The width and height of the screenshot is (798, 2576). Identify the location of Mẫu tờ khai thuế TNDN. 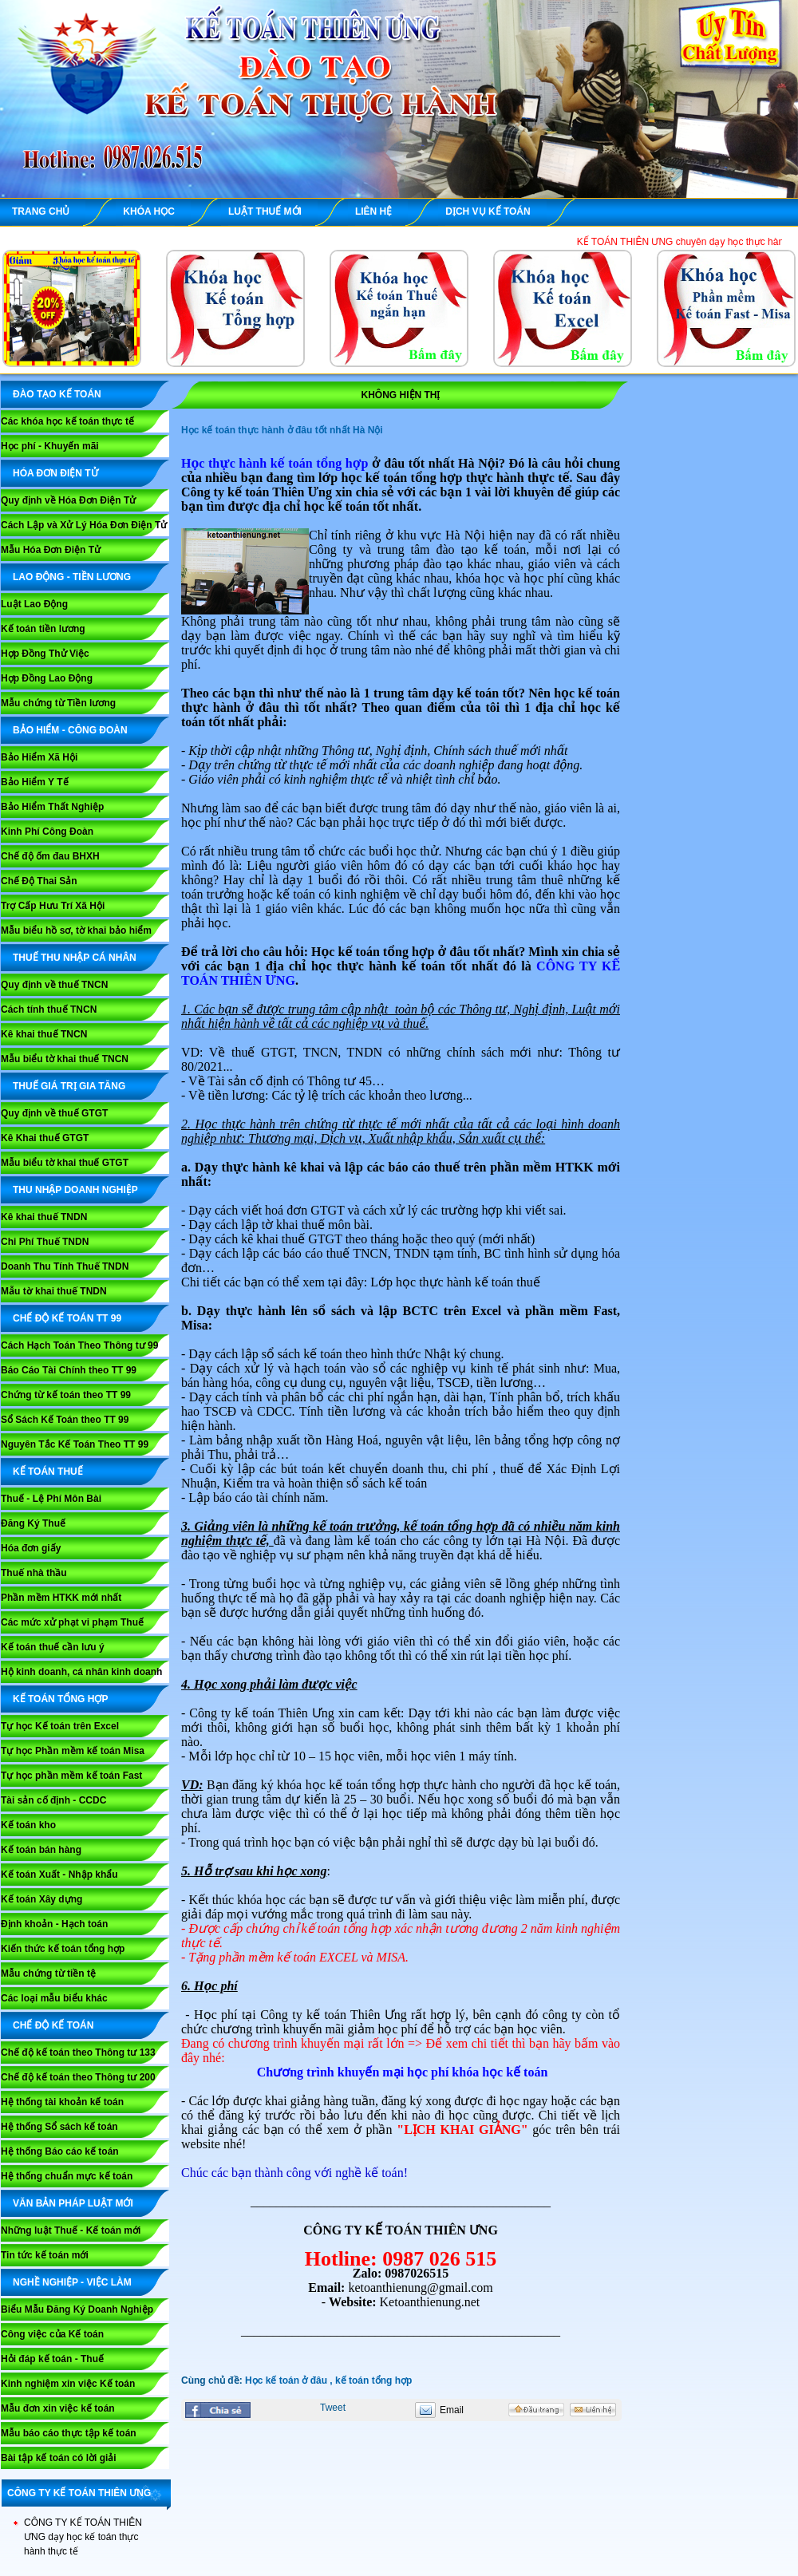
(54, 1291).